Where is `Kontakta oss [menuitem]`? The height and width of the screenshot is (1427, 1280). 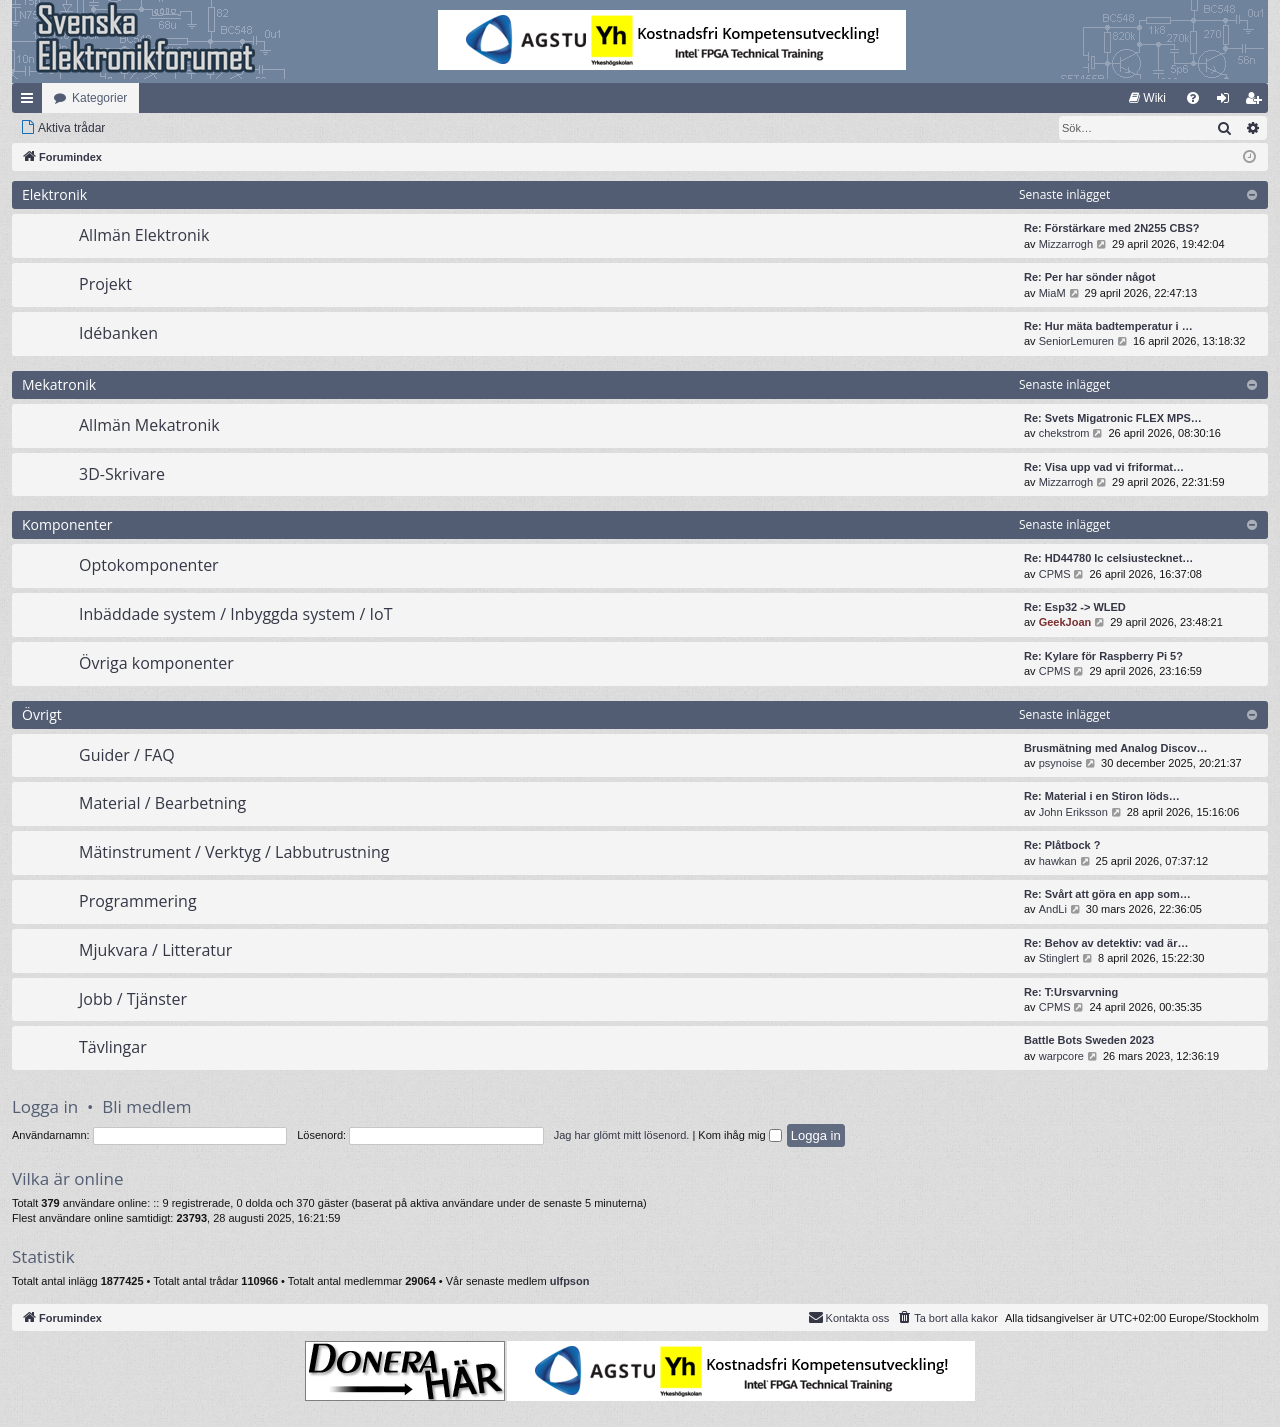 Kontakta oss [menuitem] is located at coordinates (849, 1317).